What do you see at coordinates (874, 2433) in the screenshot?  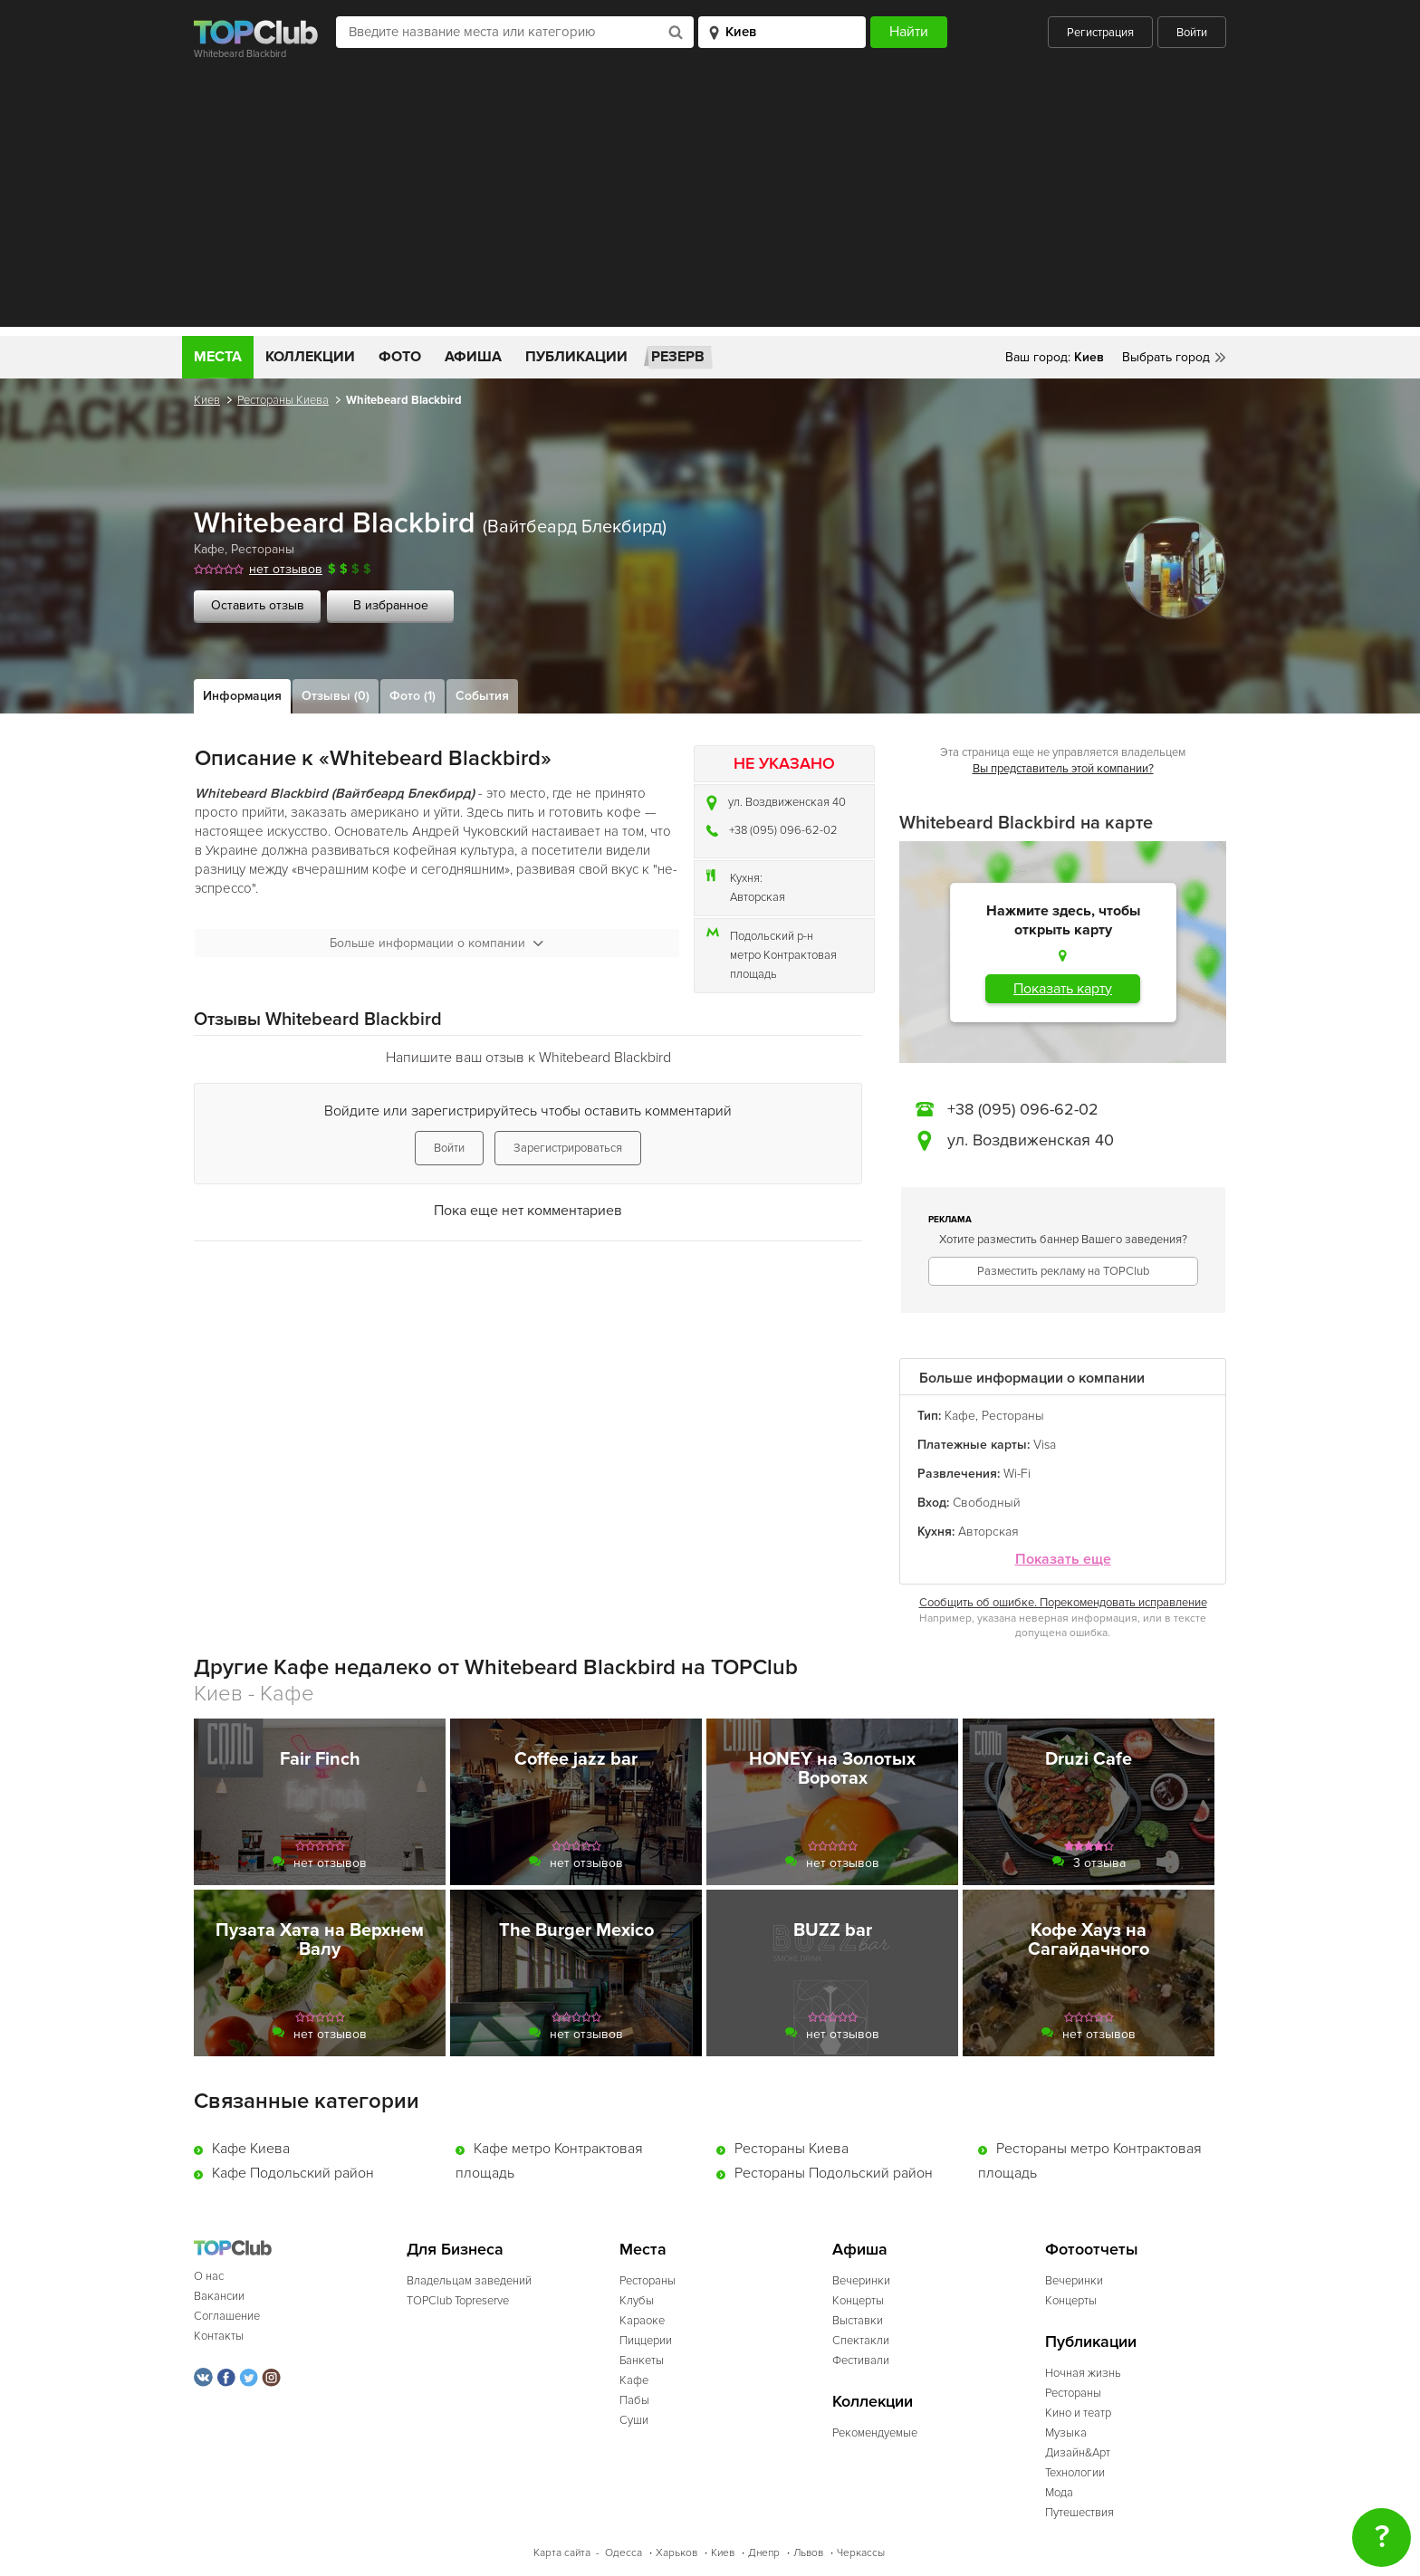 I see `Рекомендуемые` at bounding box center [874, 2433].